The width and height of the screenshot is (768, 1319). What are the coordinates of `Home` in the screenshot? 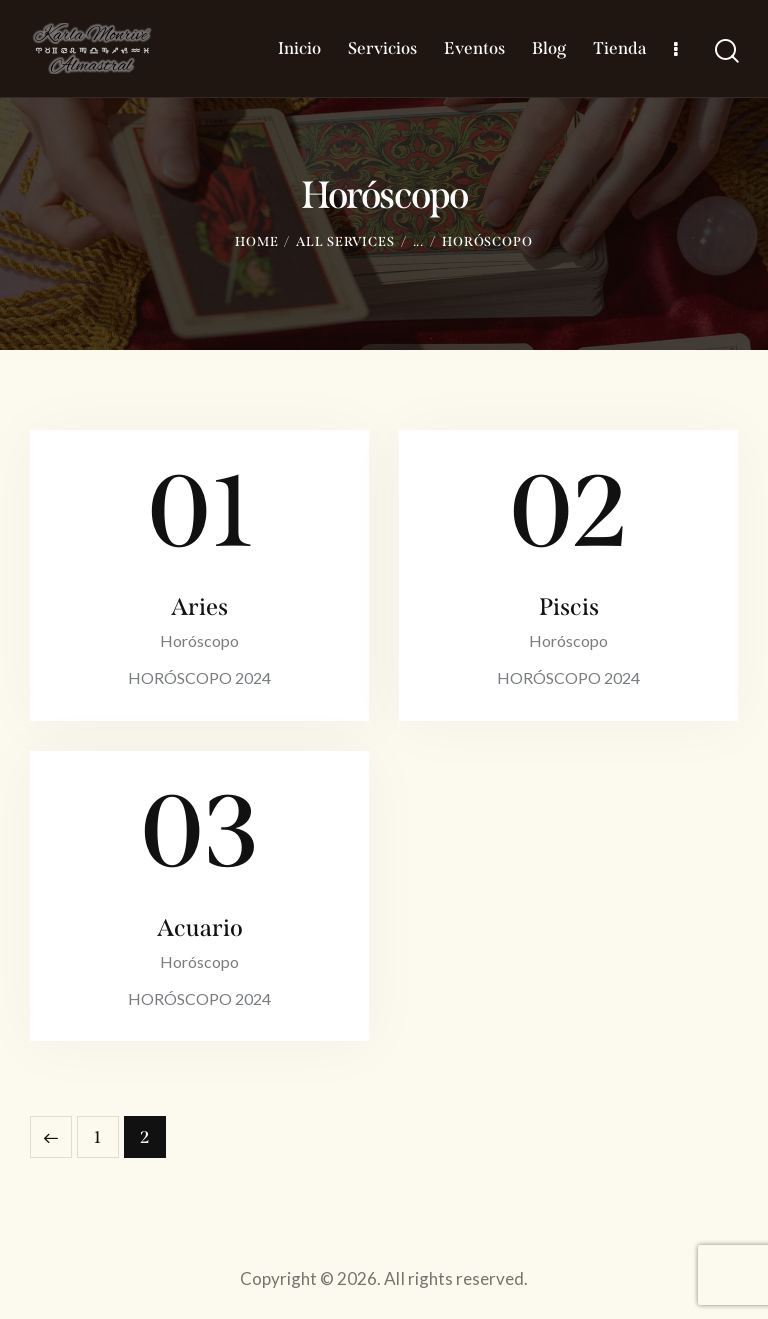 It's located at (257, 241).